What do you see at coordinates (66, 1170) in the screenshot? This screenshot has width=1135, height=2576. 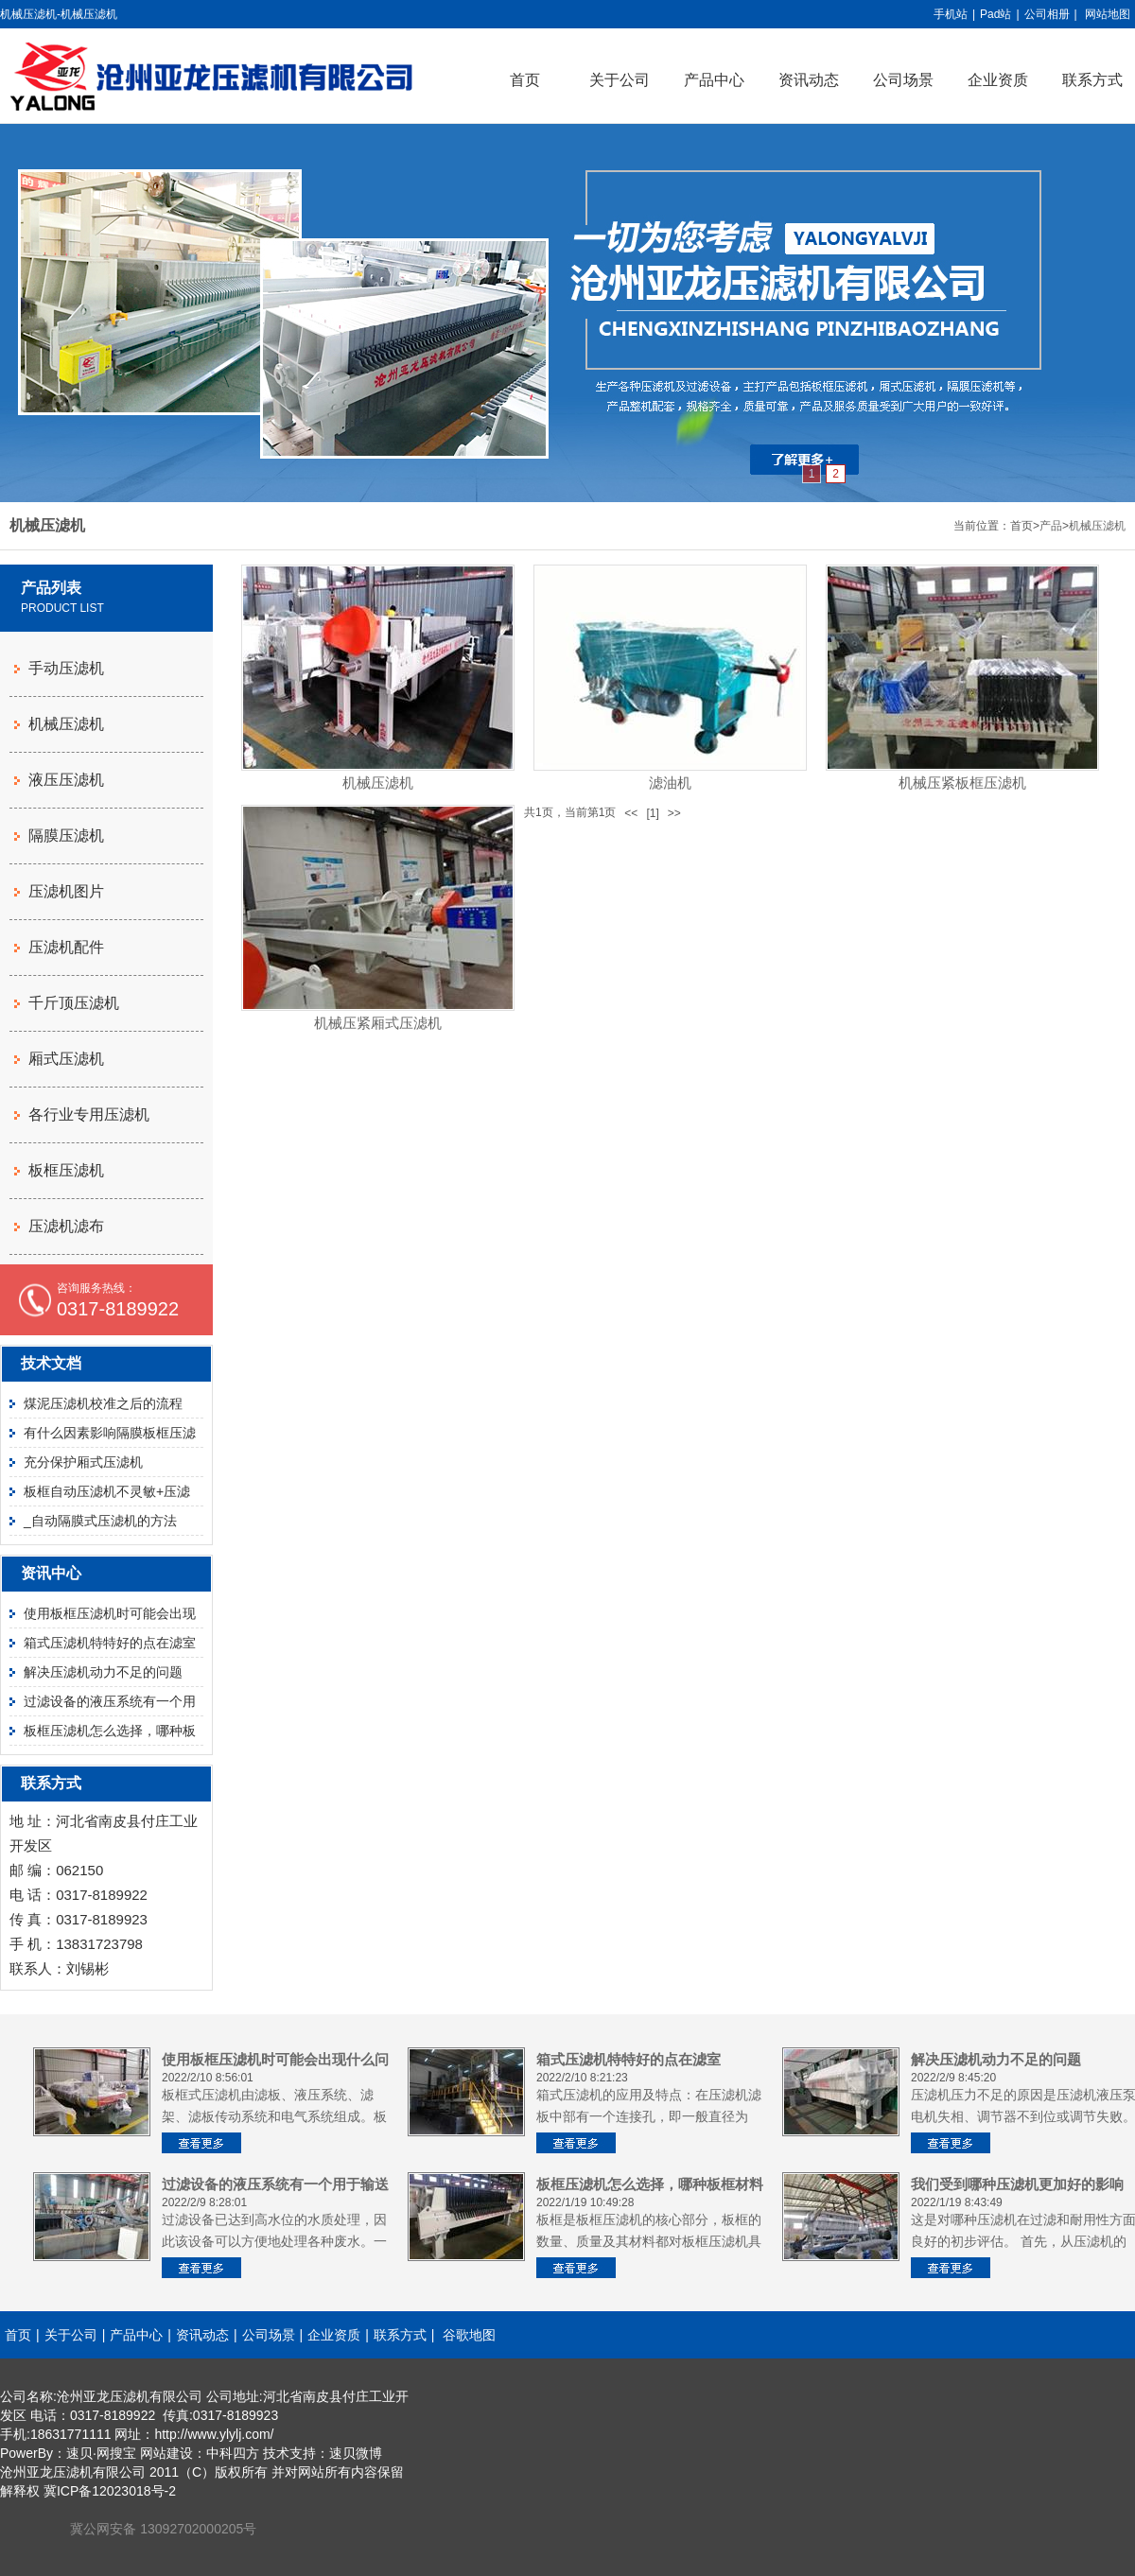 I see `板框压滤机` at bounding box center [66, 1170].